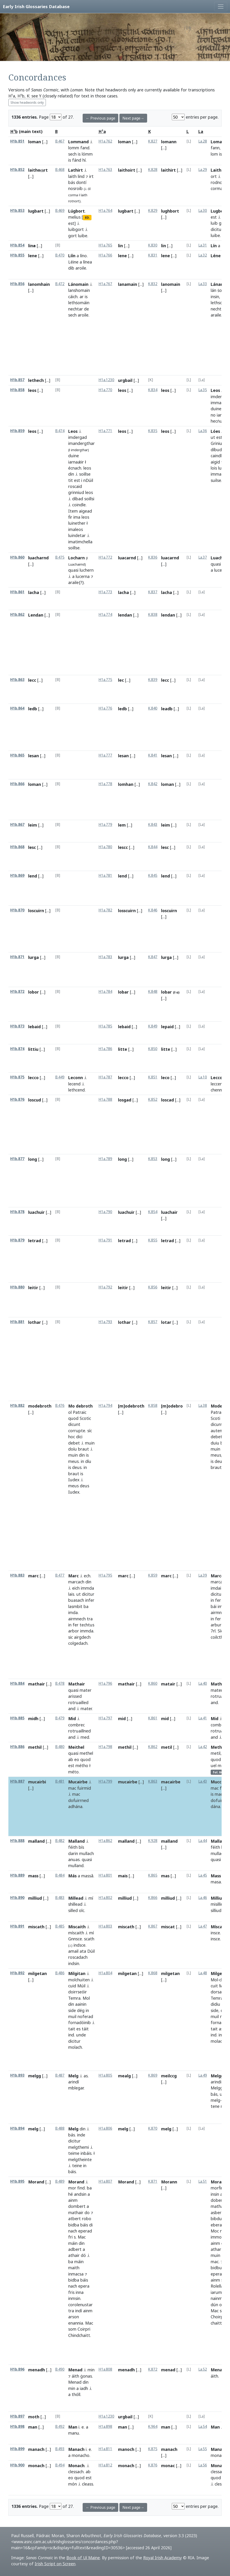  Describe the element at coordinates (36, 2182) in the screenshot. I see `Morand` at that location.